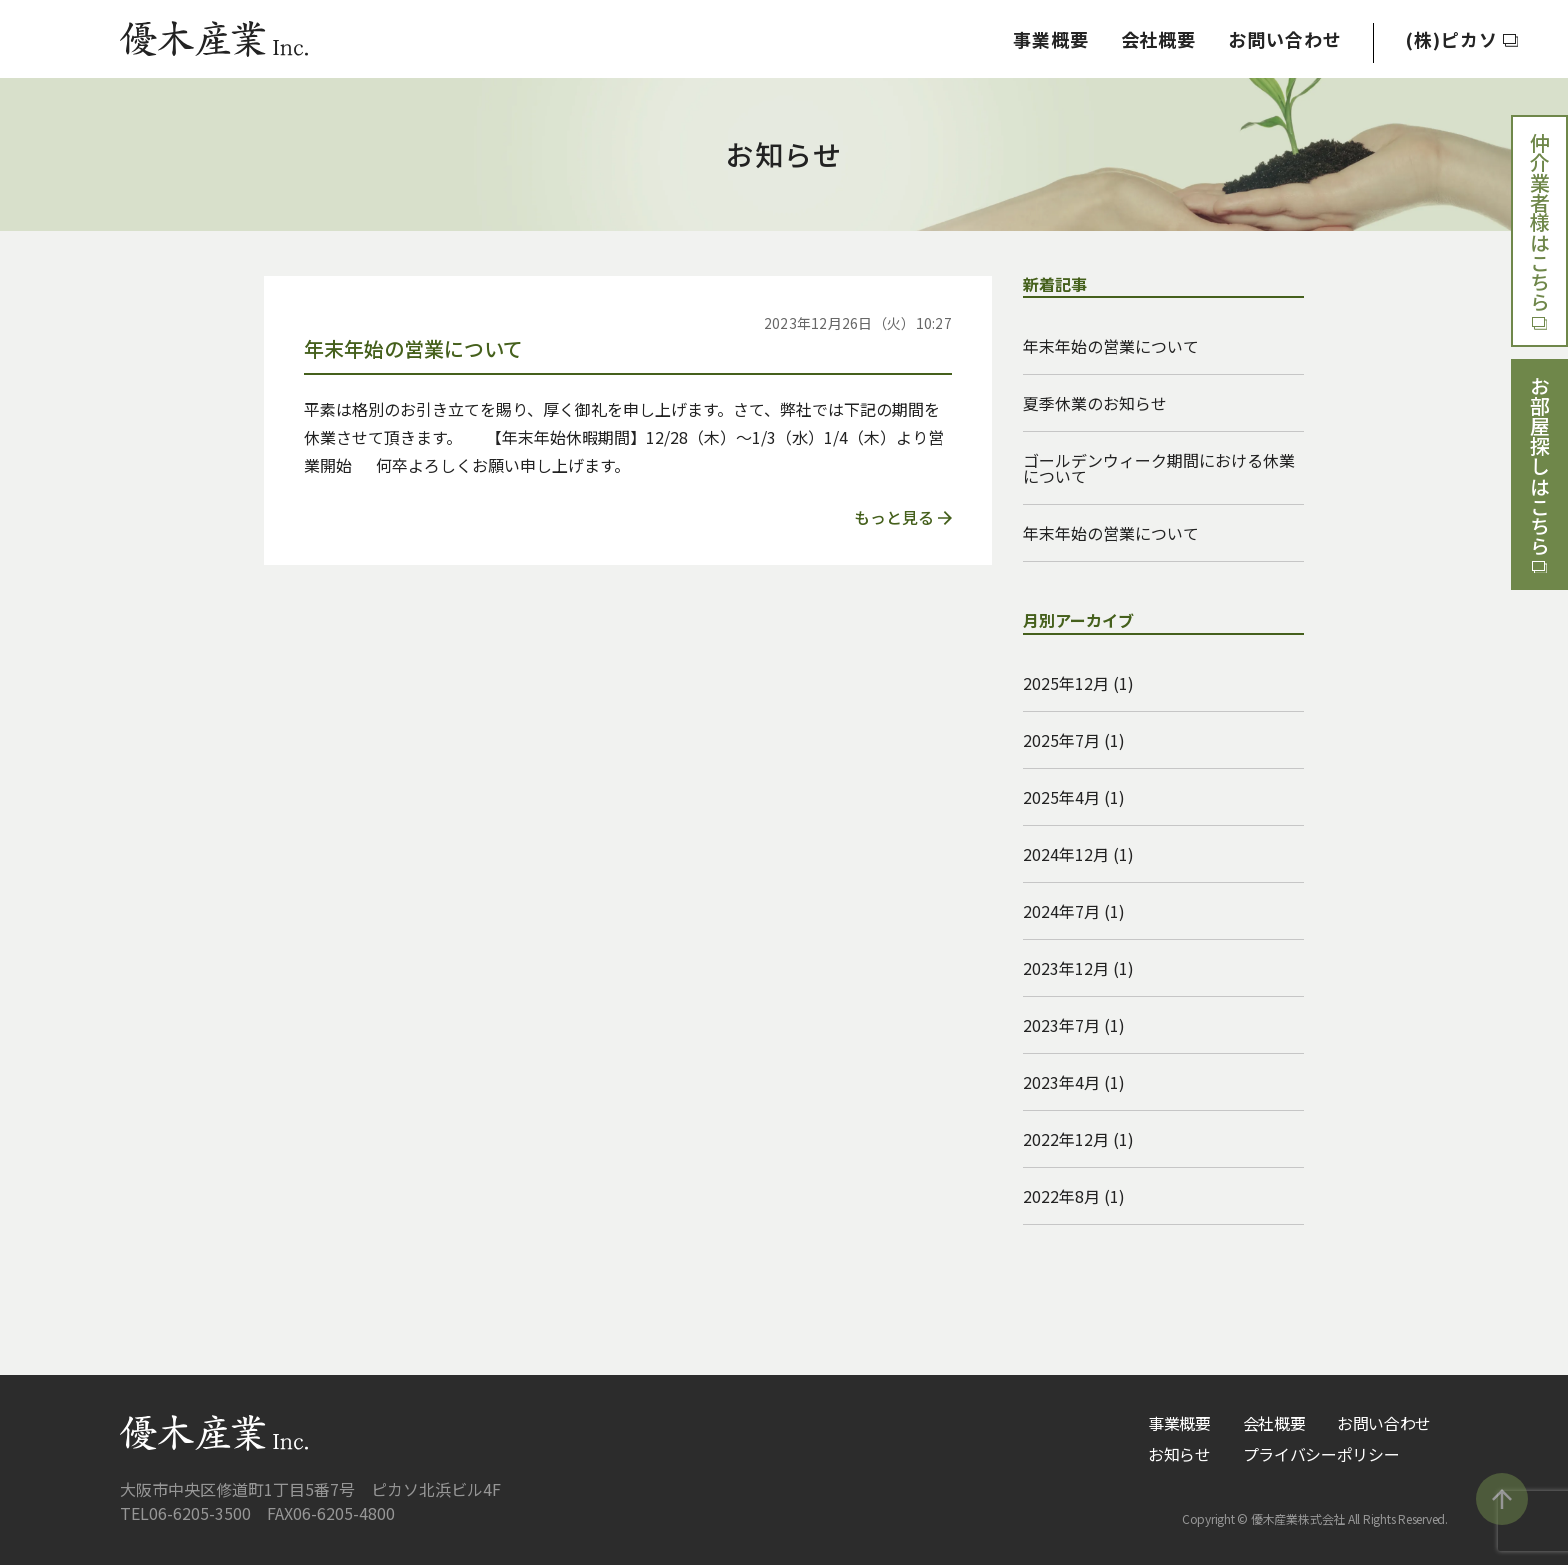 This screenshot has height=1565, width=1568. What do you see at coordinates (1095, 403) in the screenshot?
I see `夏季休業のお知らせ` at bounding box center [1095, 403].